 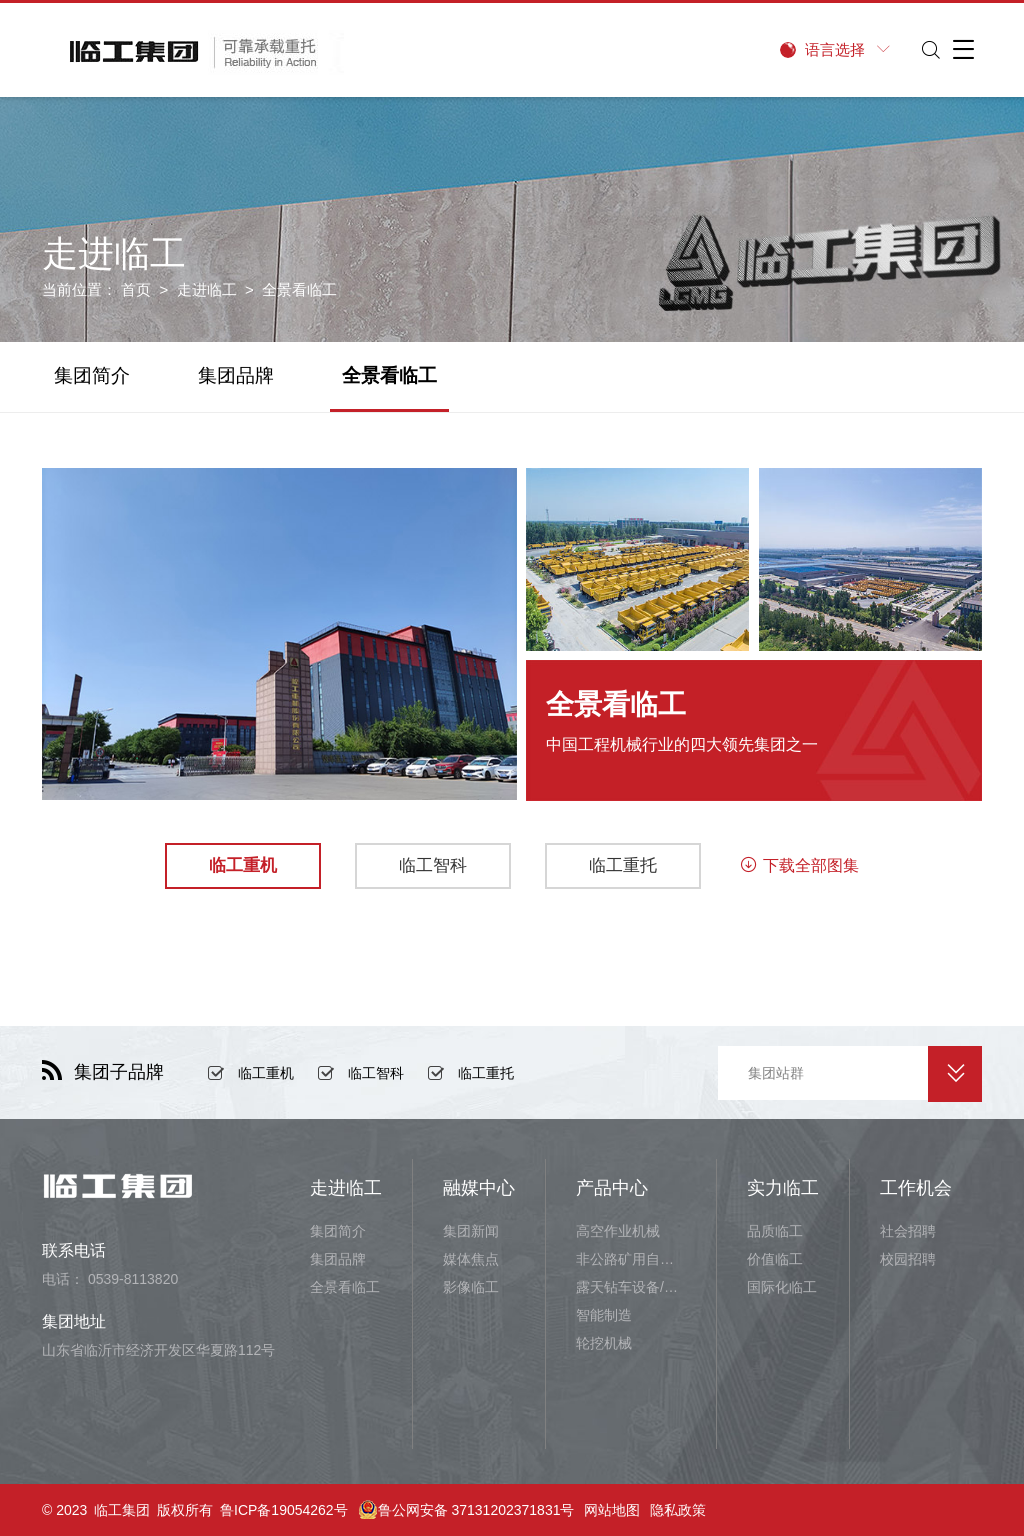 I want to click on 首页, so click(x=136, y=289).